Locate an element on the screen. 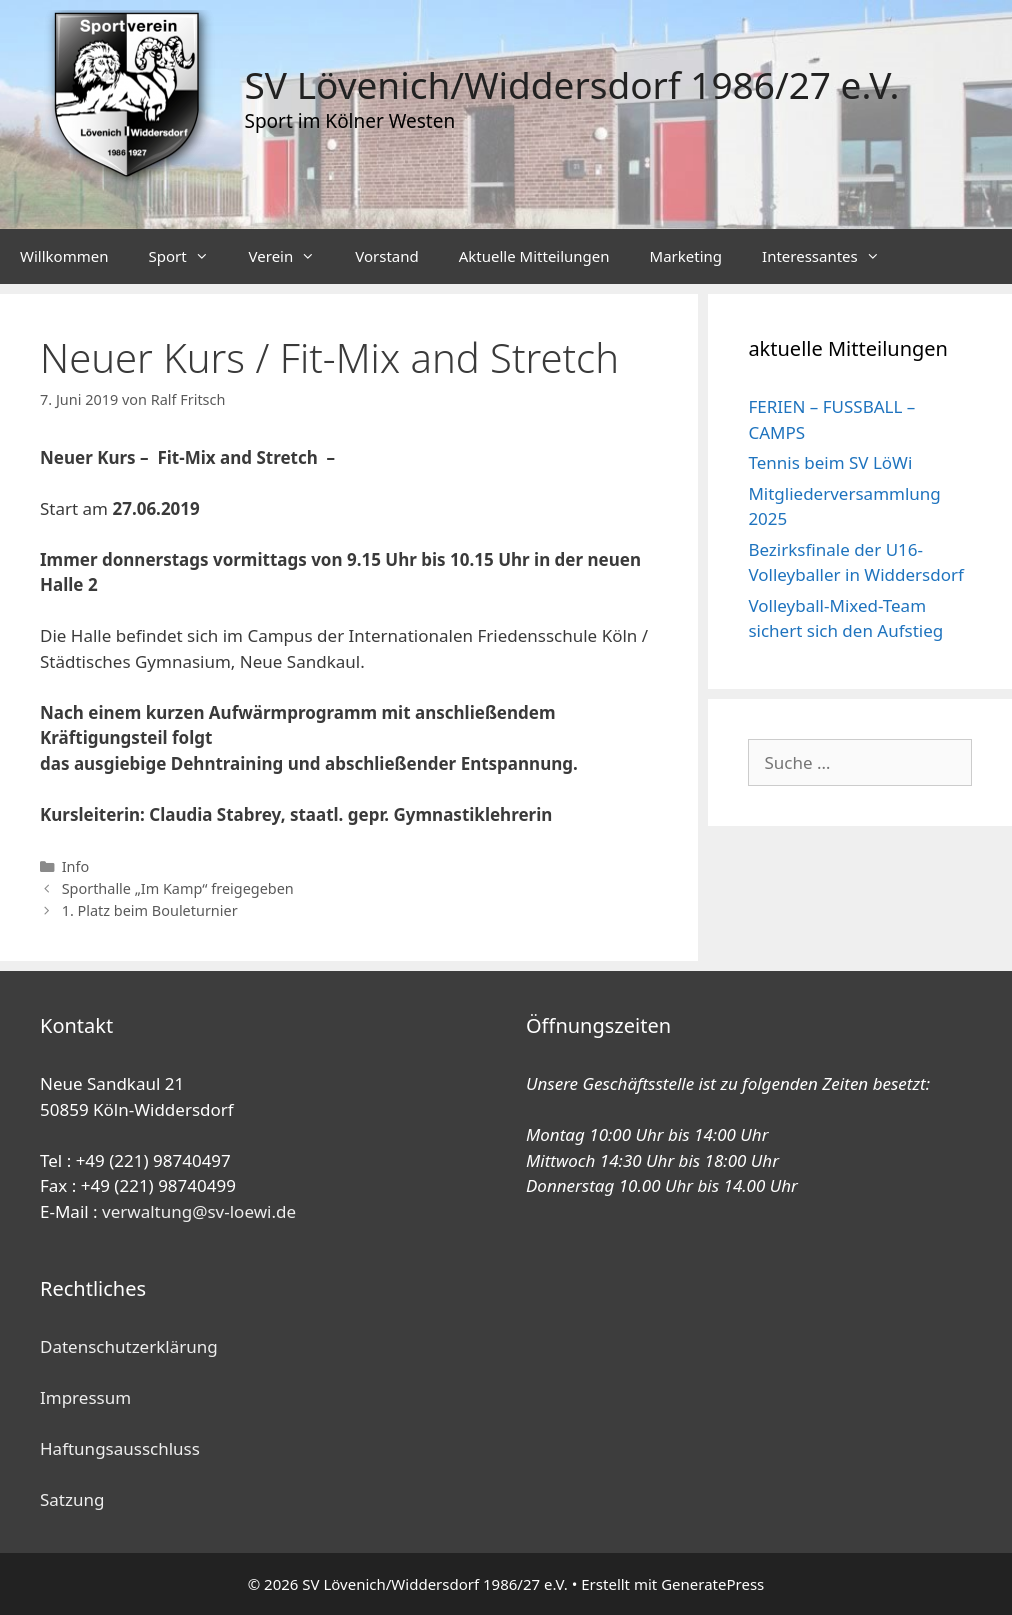 The height and width of the screenshot is (1615, 1012). Willkommen is located at coordinates (64, 256).